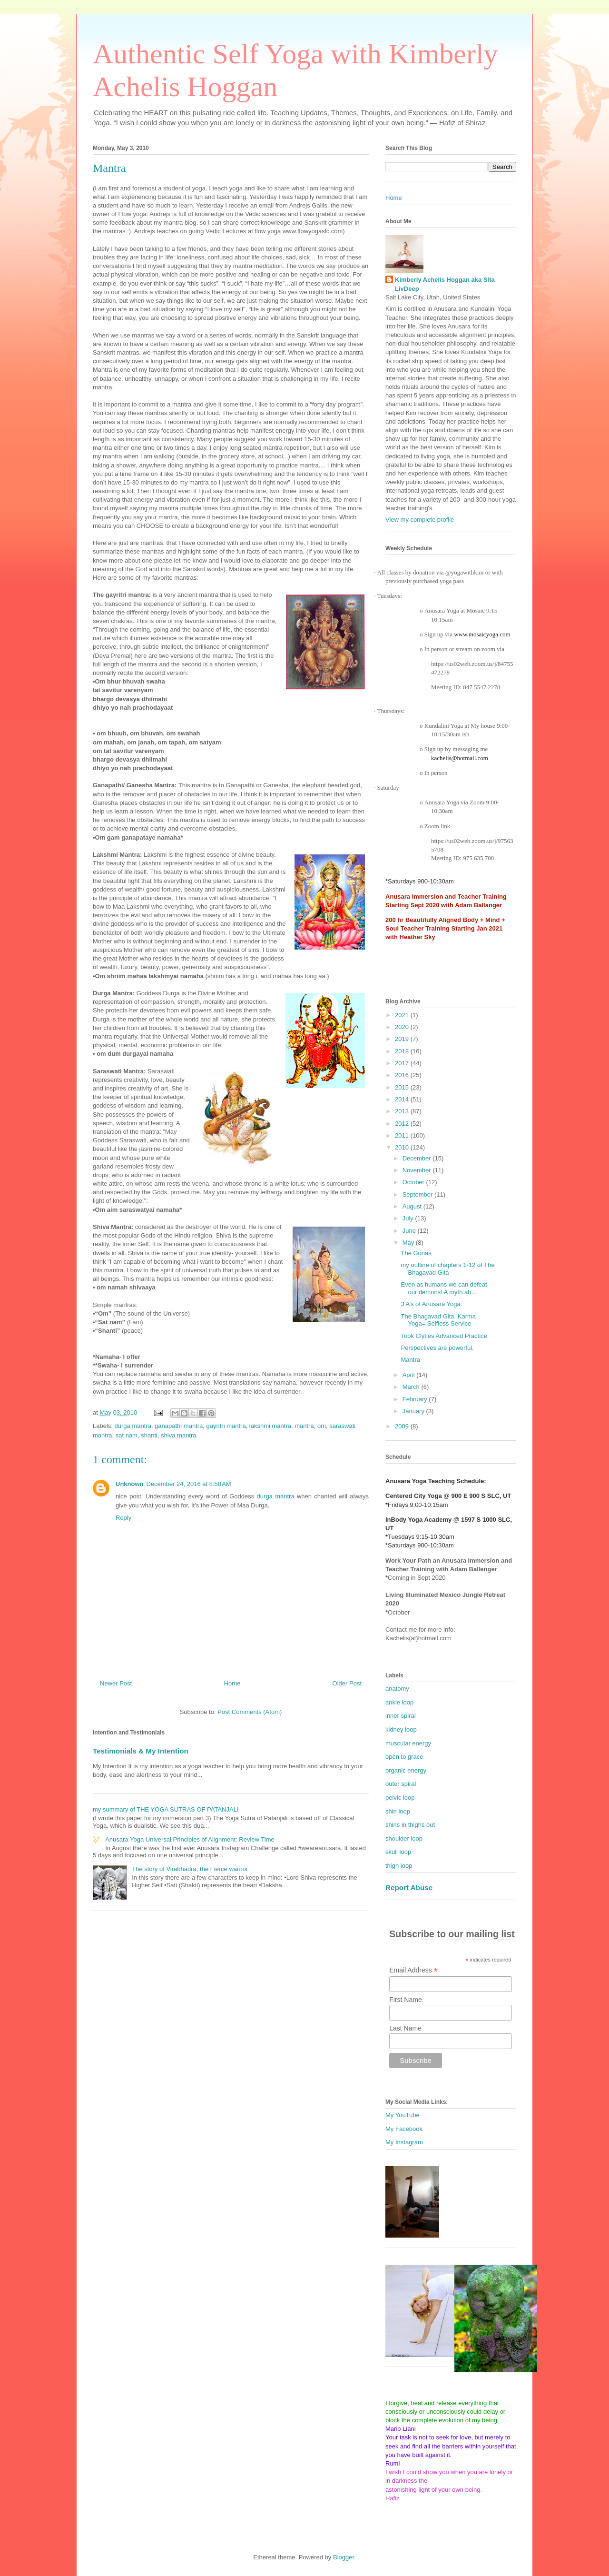 The width and height of the screenshot is (609, 2576). What do you see at coordinates (403, 1111) in the screenshot?
I see `2013` at bounding box center [403, 1111].